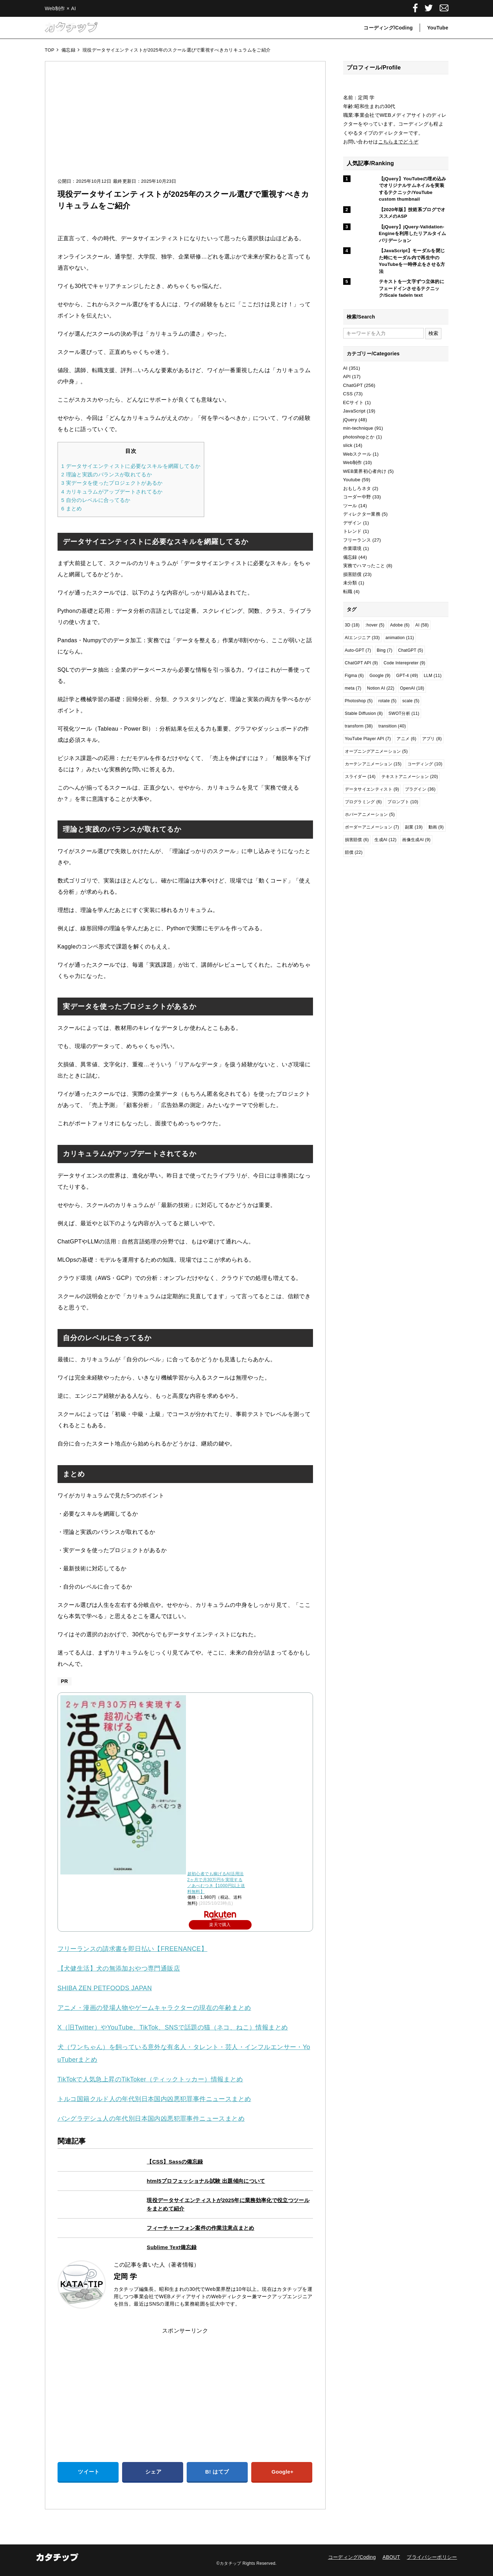 Image resolution: width=493 pixels, height=2576 pixels. Describe the element at coordinates (150, 2079) in the screenshot. I see `TikTokで人気急上昇のTikToker（ティックトッカー）情報まとめ` at that location.